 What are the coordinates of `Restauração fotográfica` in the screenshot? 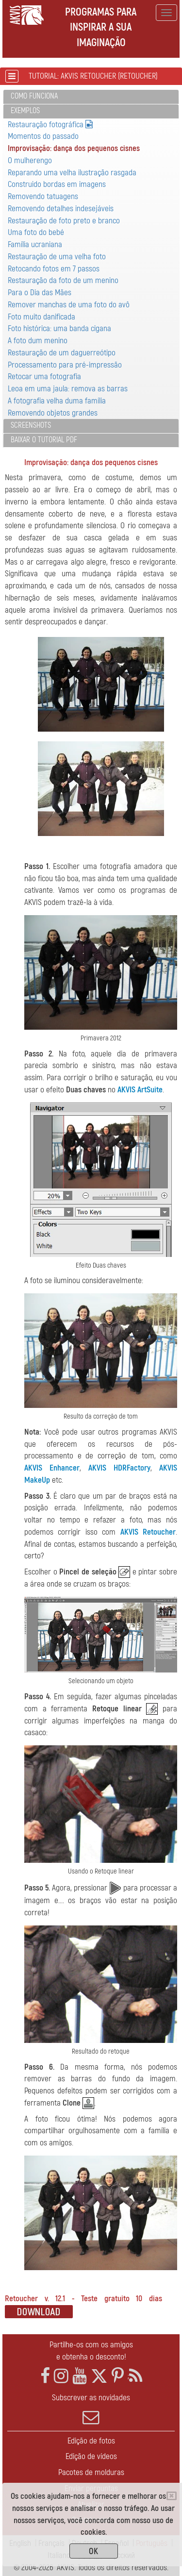 It's located at (50, 124).